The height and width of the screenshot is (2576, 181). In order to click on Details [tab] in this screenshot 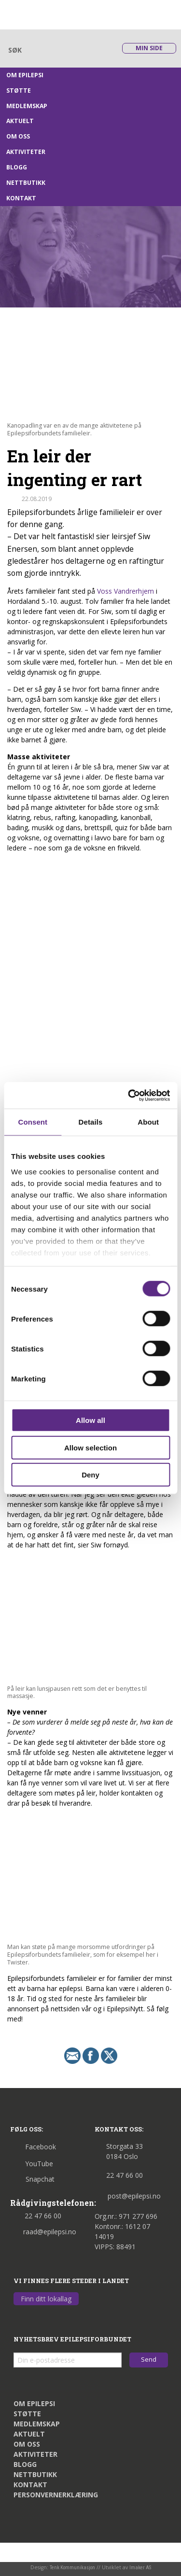, I will do `click(91, 1122)`.